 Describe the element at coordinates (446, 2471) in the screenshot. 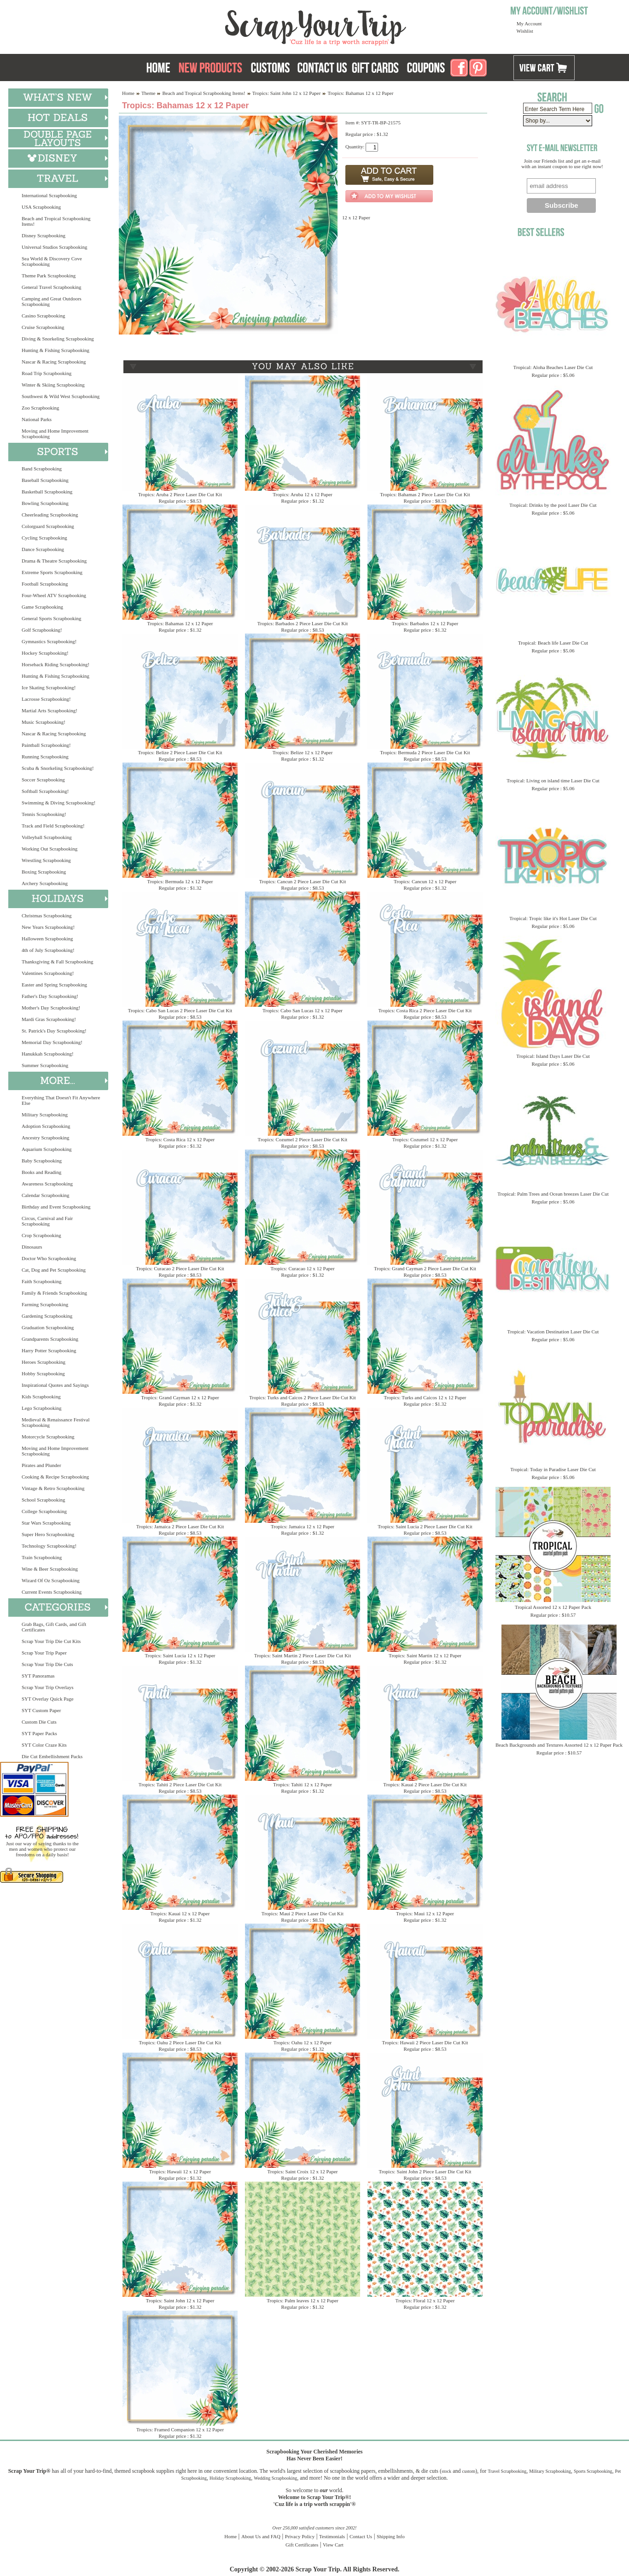

I see `stock` at that location.